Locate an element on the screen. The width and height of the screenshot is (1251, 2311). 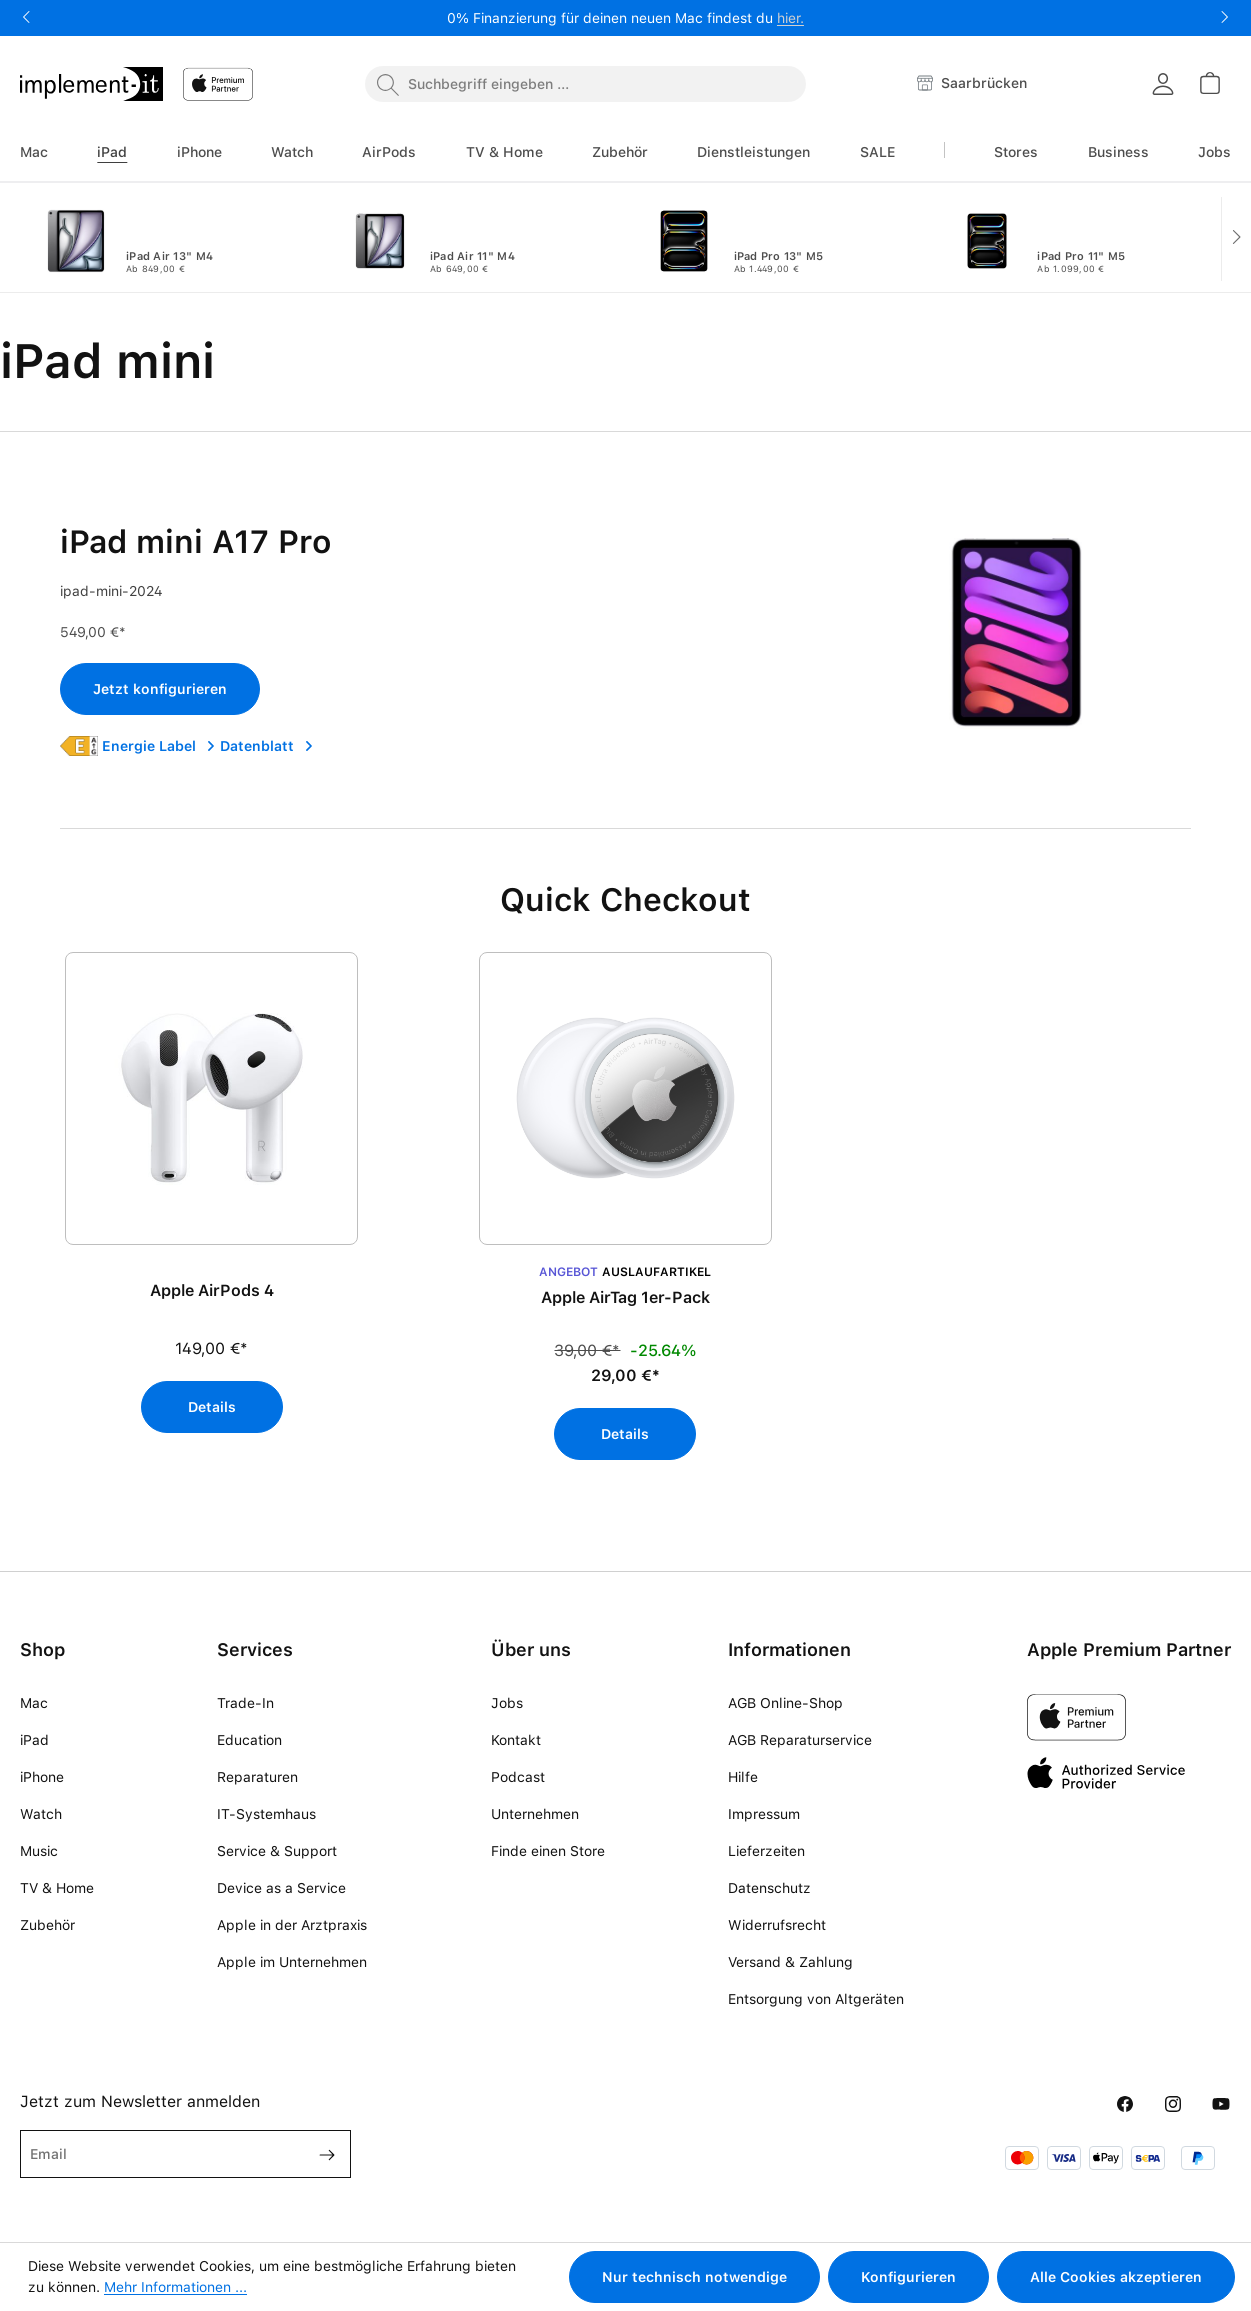
Unternehmen is located at coordinates (535, 1814).